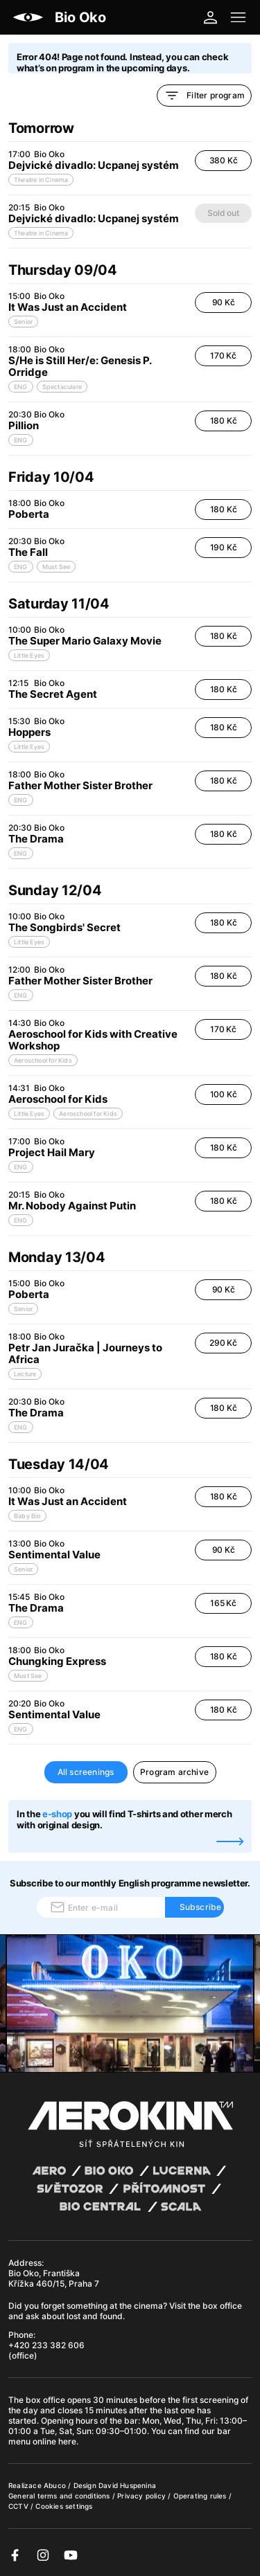 This screenshot has height=2576, width=260. I want to click on Cookies settings, so click(63, 2506).